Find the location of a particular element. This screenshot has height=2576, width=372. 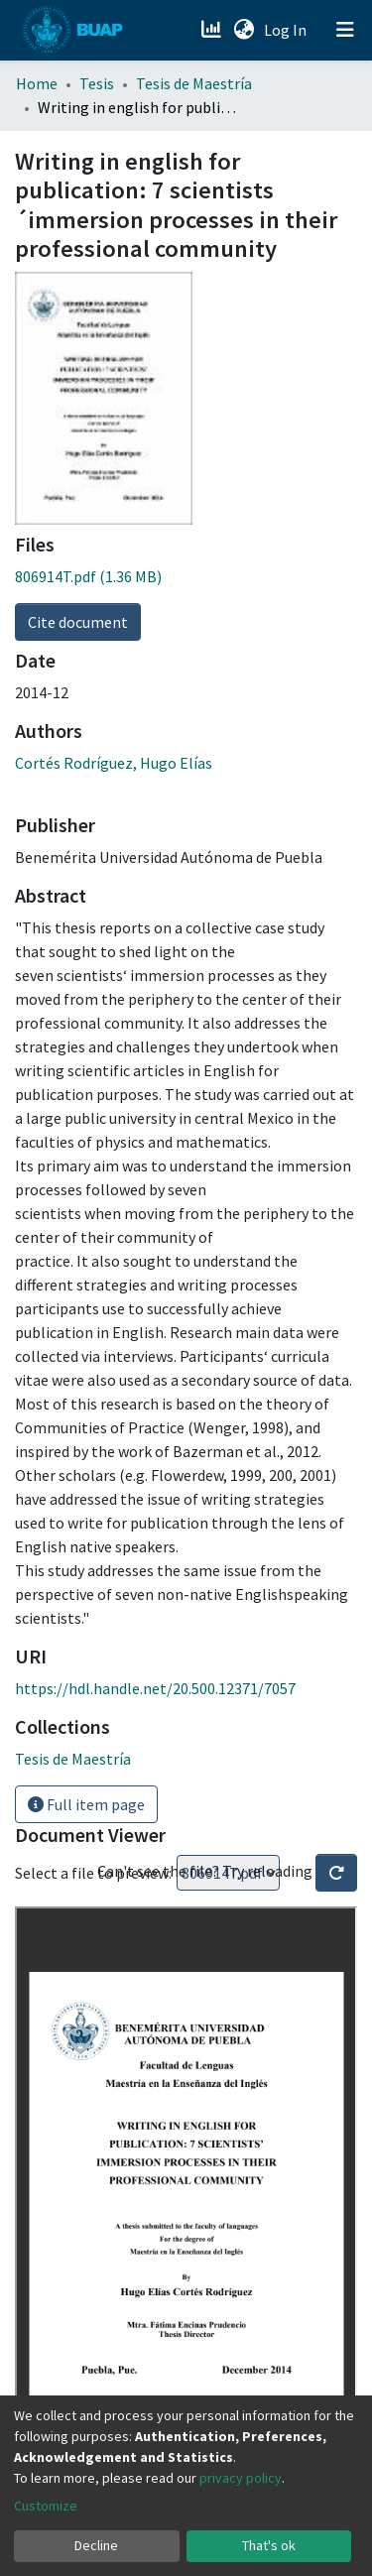

https://hdl.handle.net/20.500.12371/7057 is located at coordinates (155, 1688).